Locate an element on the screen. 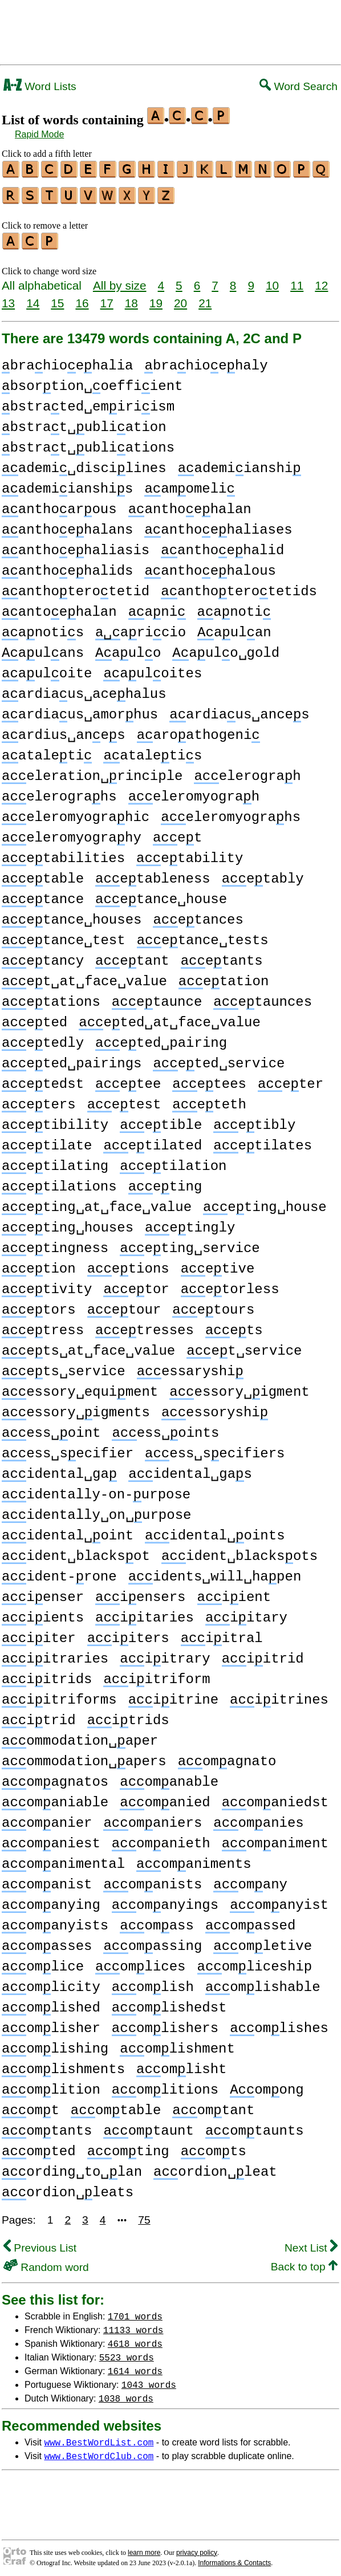 The height and width of the screenshot is (2576, 341). omlishments is located at coordinates (63, 2064).